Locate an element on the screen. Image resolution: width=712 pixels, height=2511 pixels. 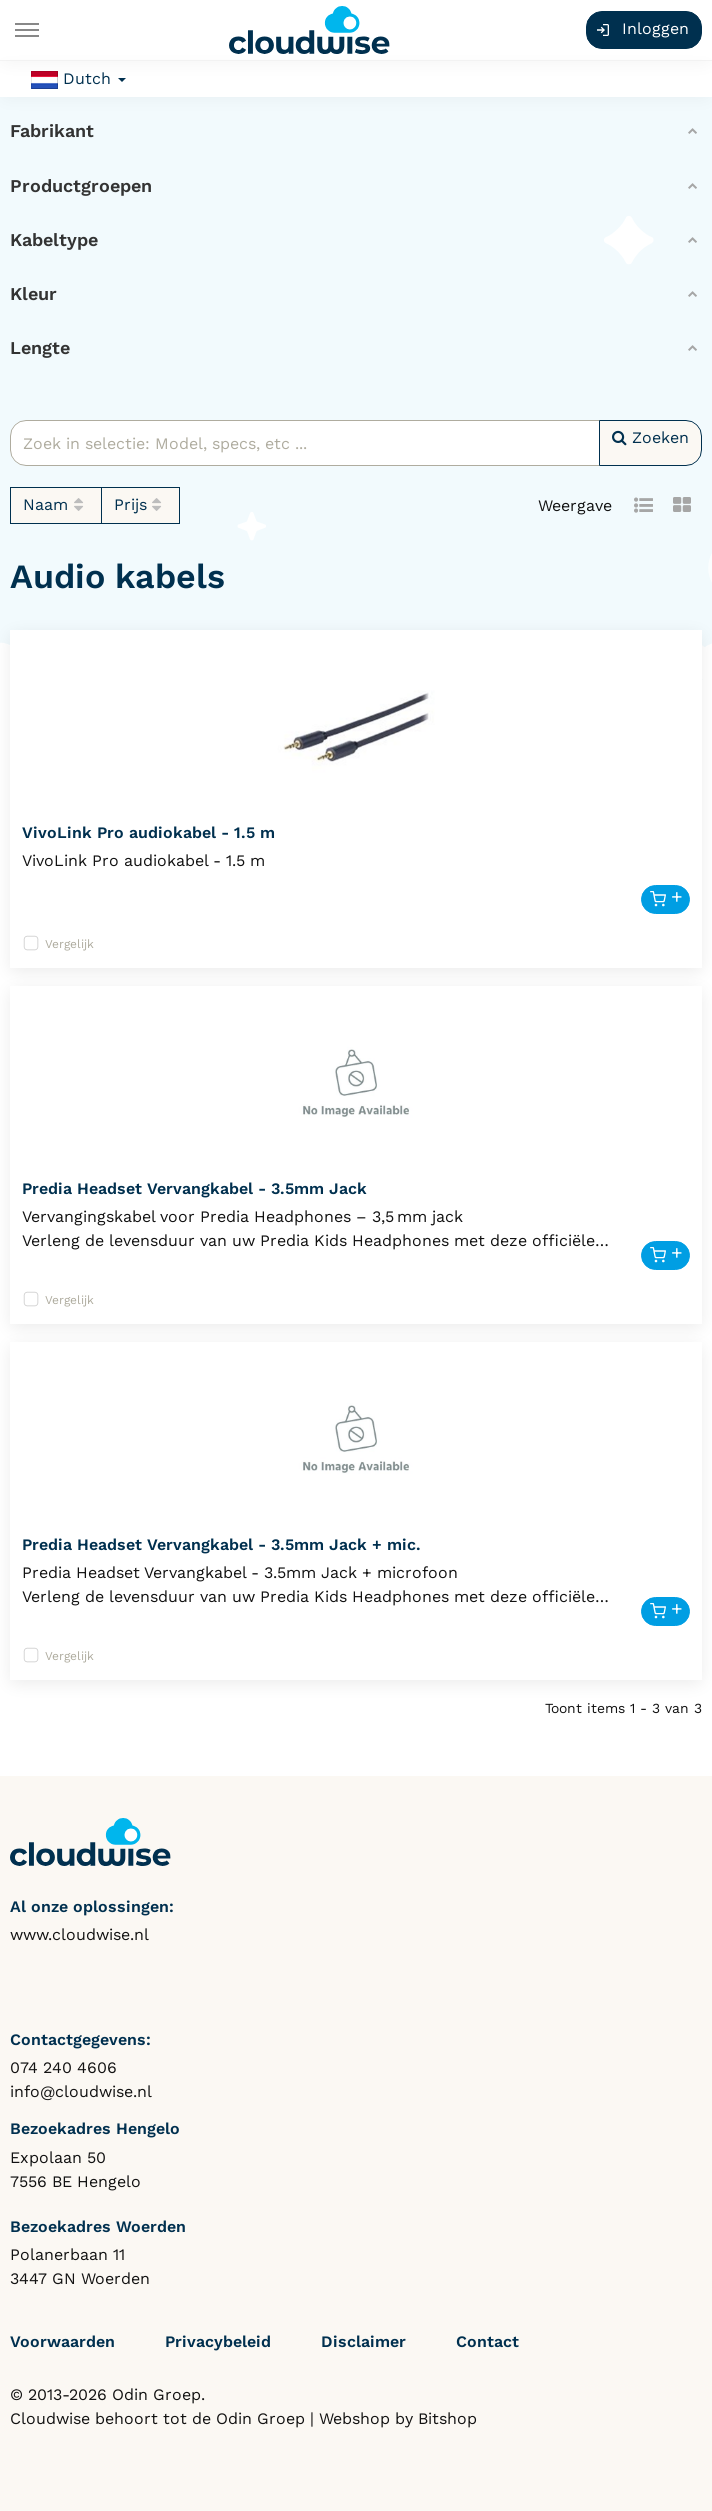
Prijs is located at coordinates (141, 505).